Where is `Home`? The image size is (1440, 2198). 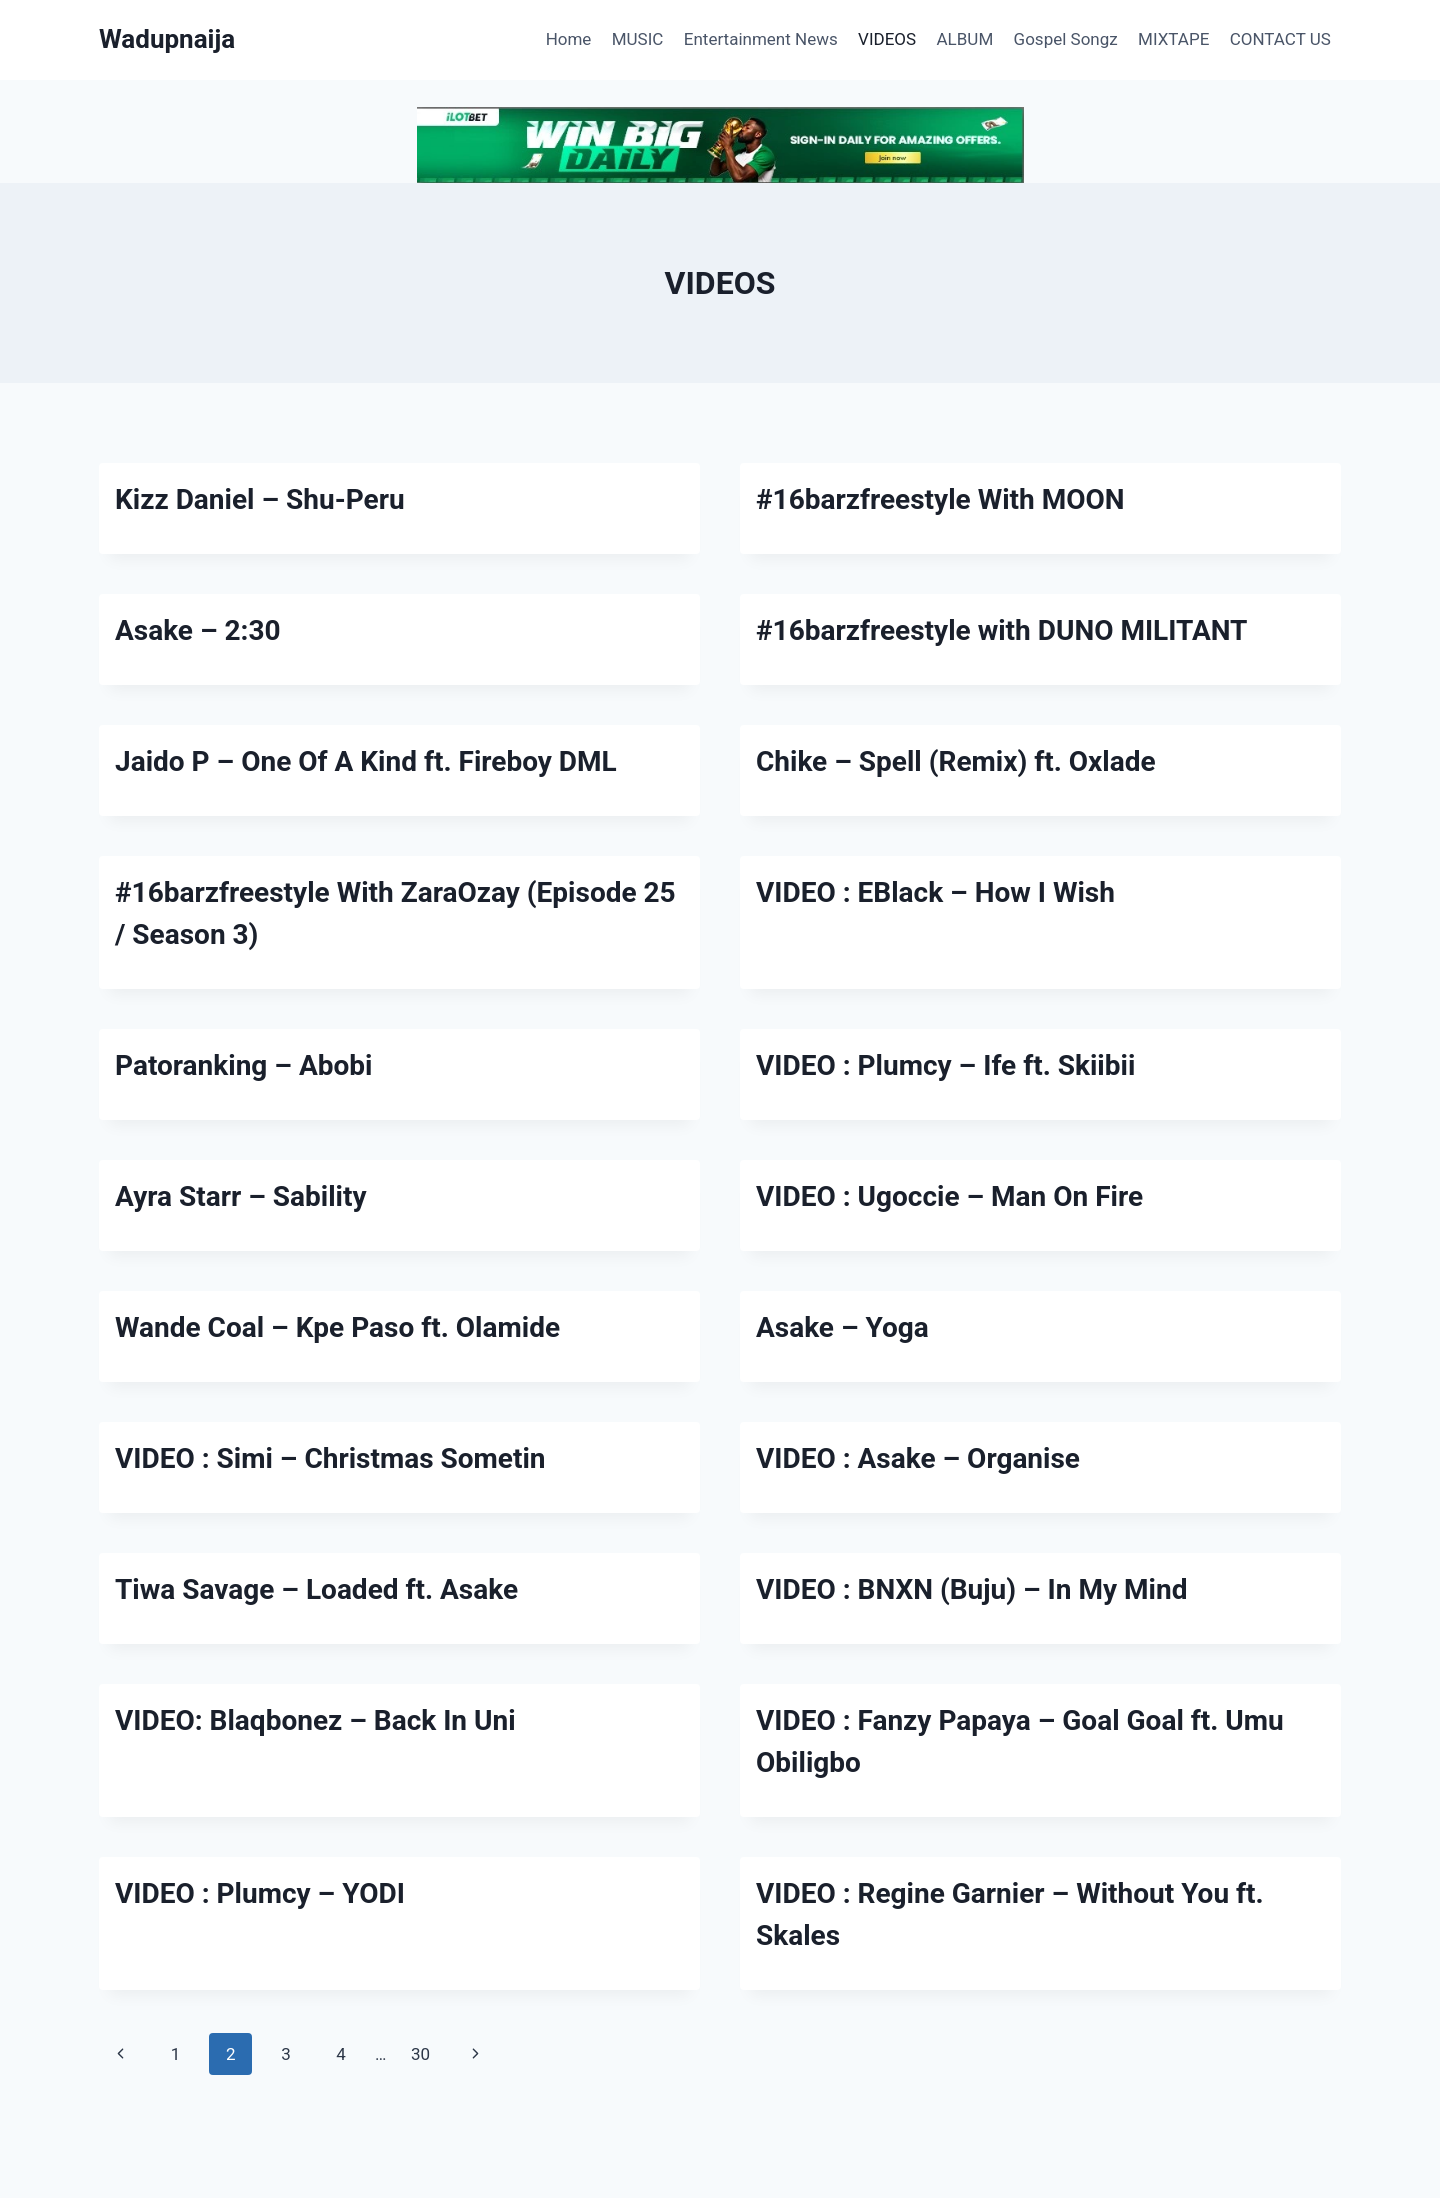
Home is located at coordinates (569, 39).